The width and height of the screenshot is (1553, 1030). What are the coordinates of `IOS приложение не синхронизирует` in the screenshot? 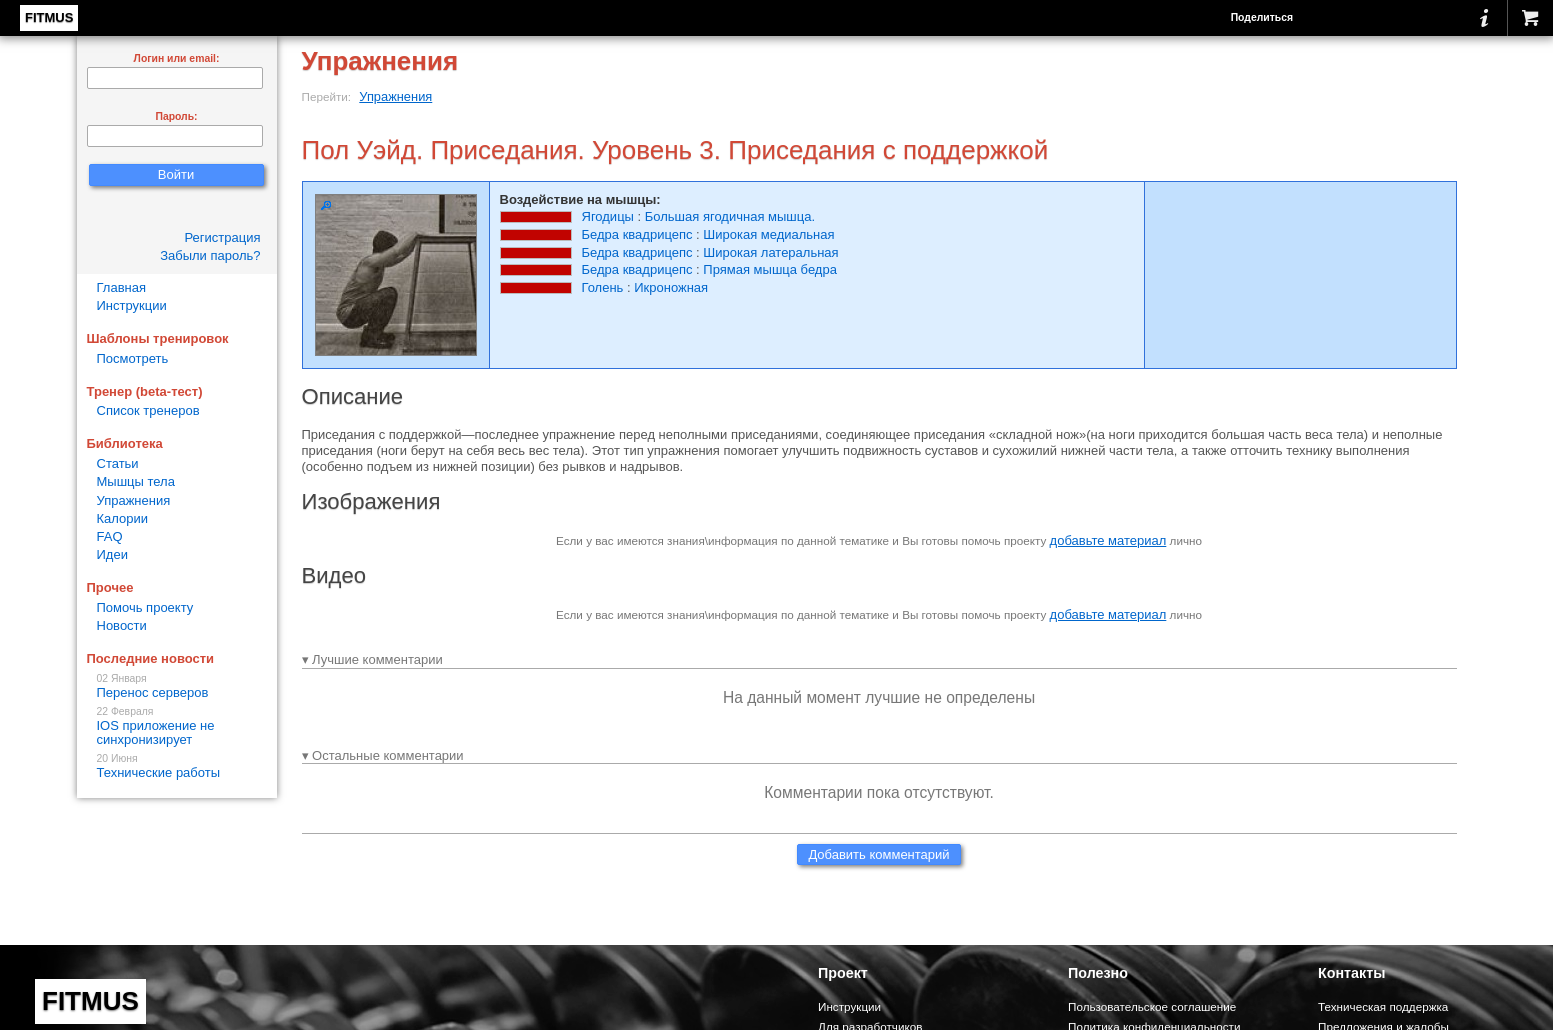 It's located at (177, 726).